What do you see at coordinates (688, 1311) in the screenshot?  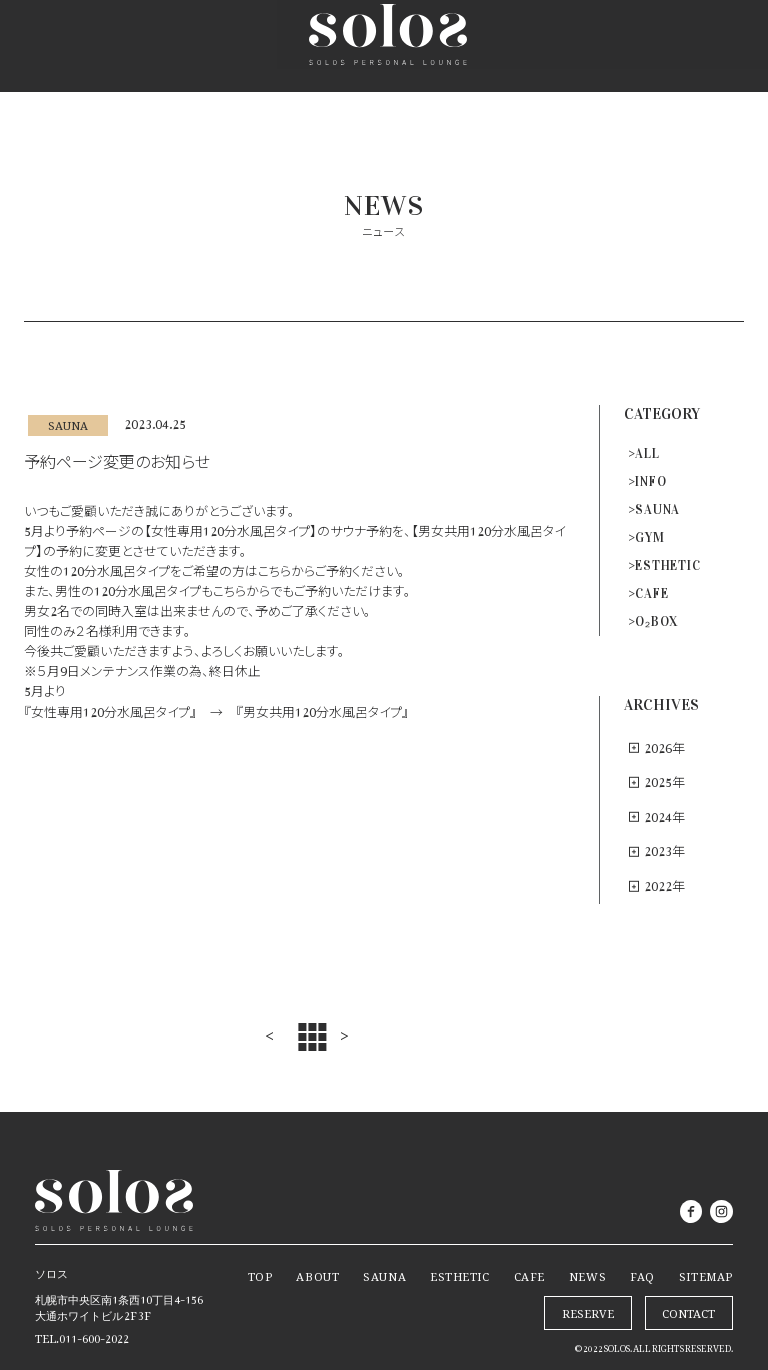 I see `CONTACT` at bounding box center [688, 1311].